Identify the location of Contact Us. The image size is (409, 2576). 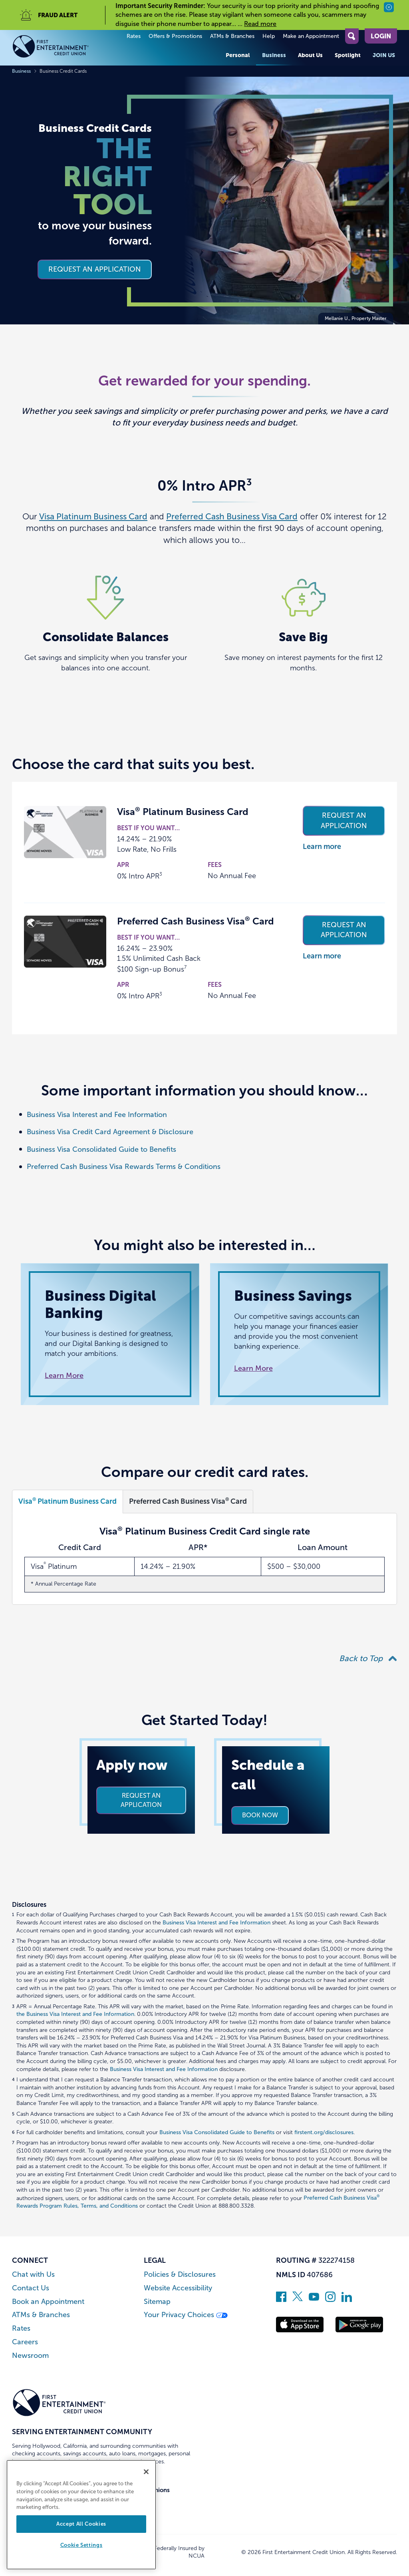
(30, 2288).